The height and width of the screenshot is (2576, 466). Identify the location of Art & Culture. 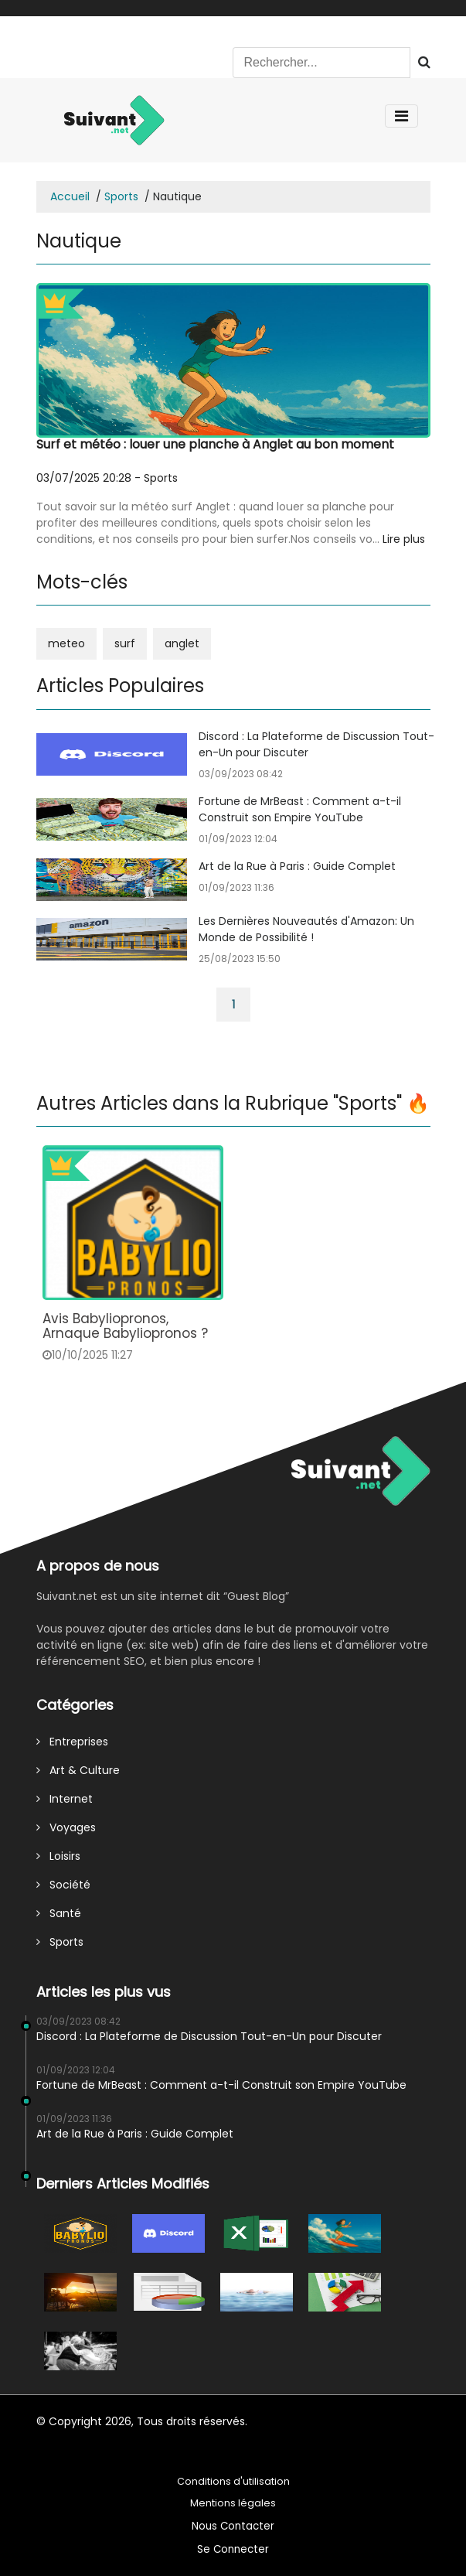
(78, 1770).